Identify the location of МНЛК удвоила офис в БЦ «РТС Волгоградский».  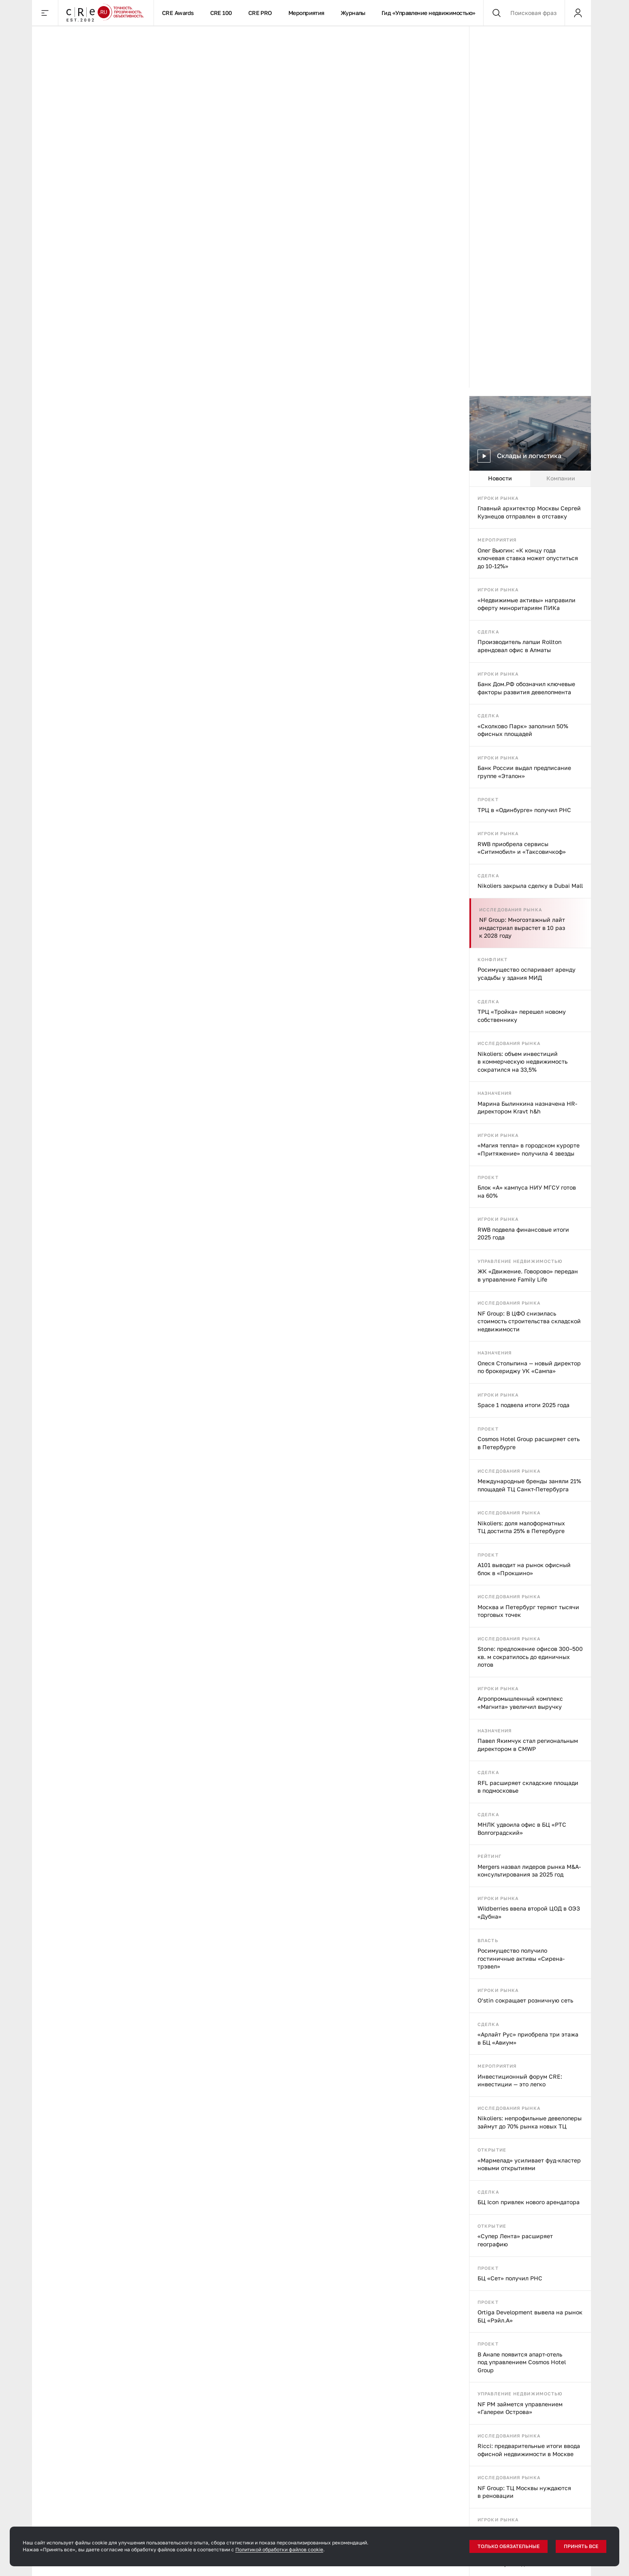
(522, 1828).